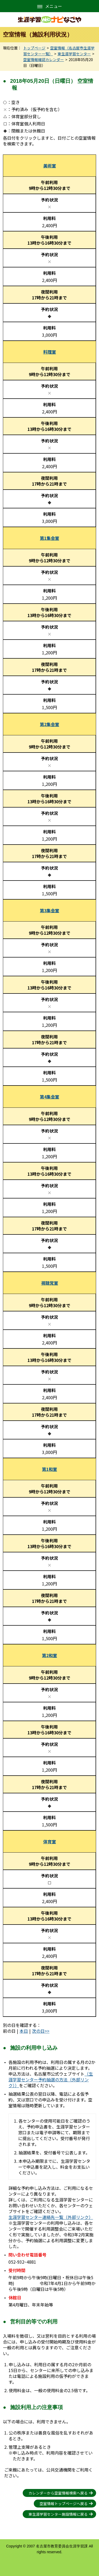 This screenshot has width=99, height=2576. I want to click on 料理室, so click(49, 352).